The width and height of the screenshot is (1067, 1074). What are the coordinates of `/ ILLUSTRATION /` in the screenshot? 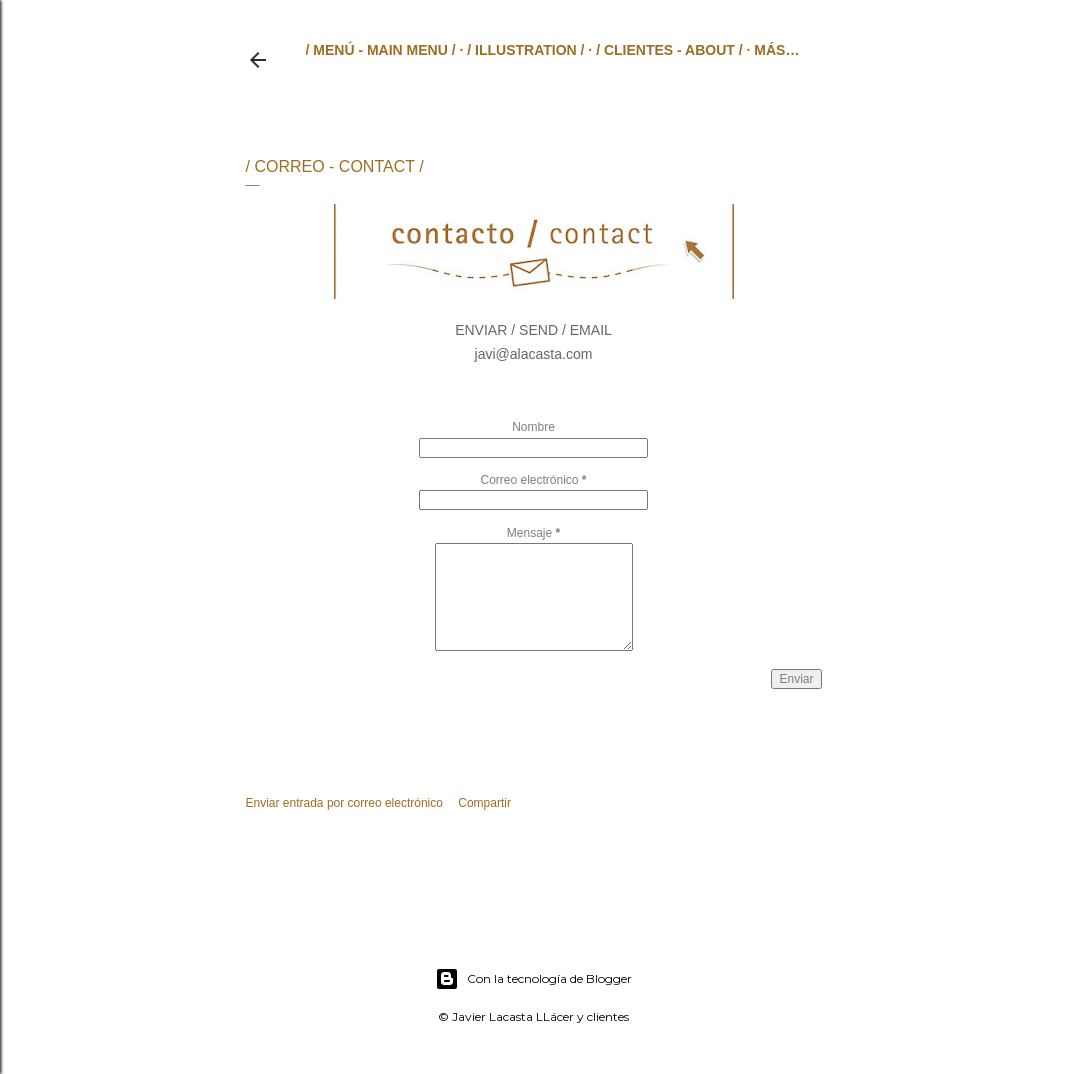 It's located at (525, 50).